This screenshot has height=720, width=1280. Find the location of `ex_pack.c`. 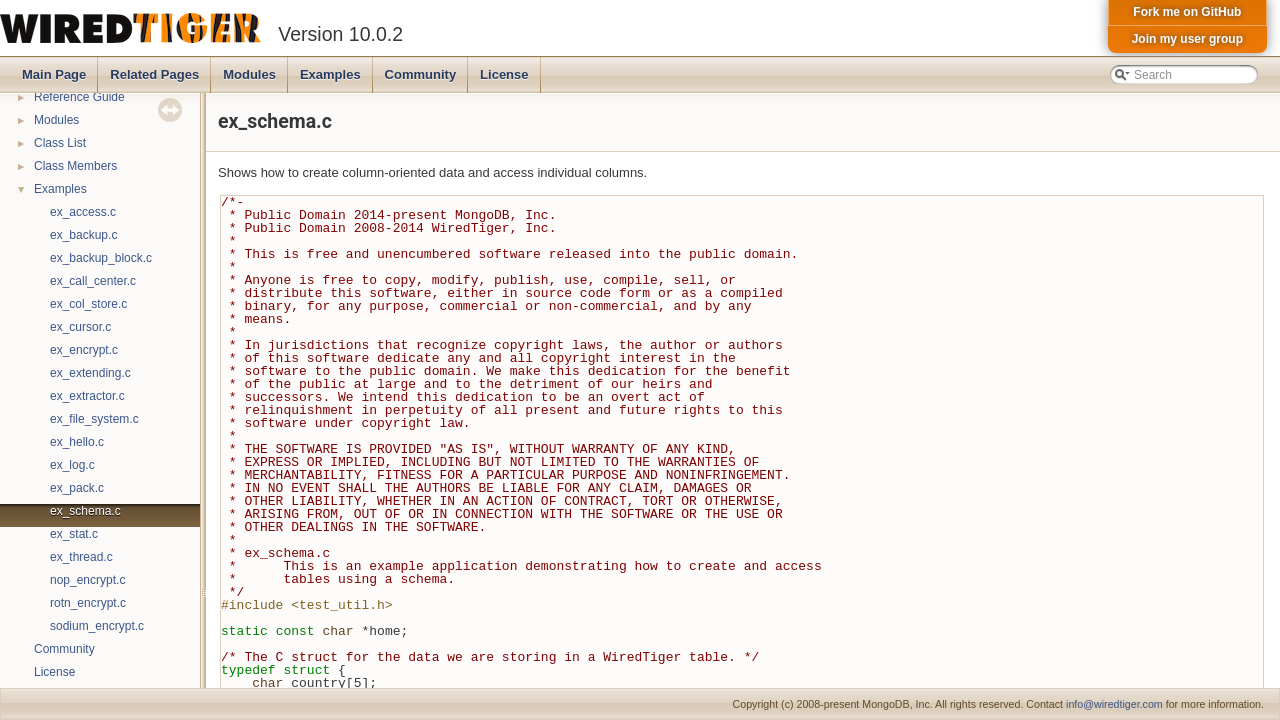

ex_pack.c is located at coordinates (77, 488).